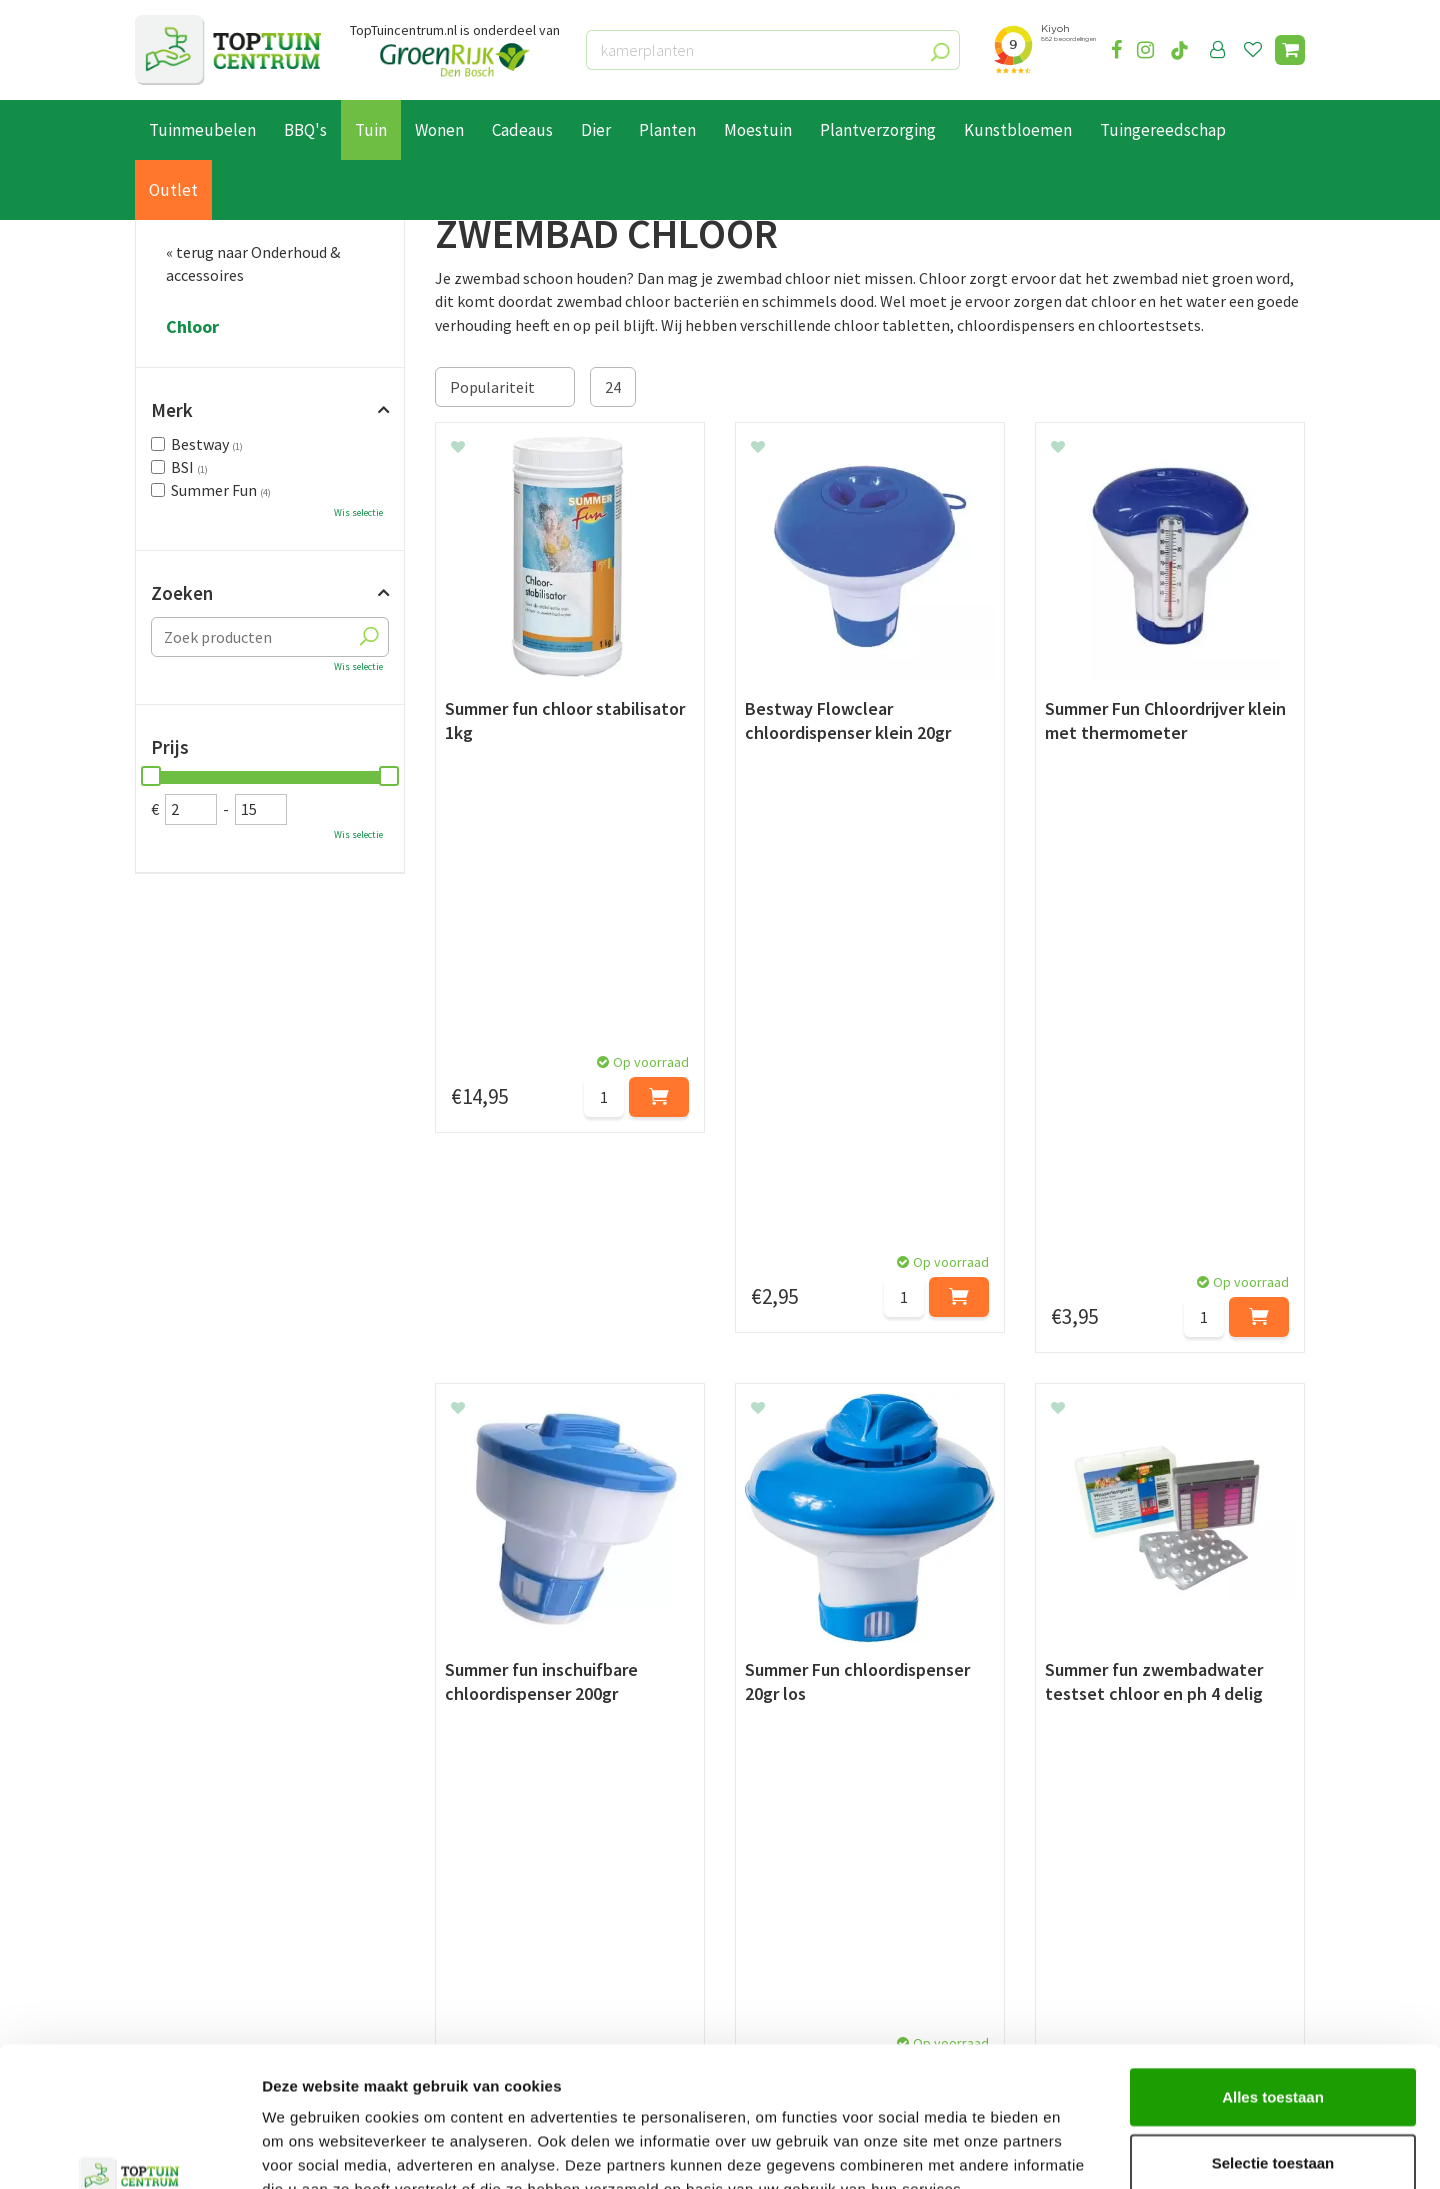 The width and height of the screenshot is (1440, 2189). I want to click on Merk, so click(172, 410).